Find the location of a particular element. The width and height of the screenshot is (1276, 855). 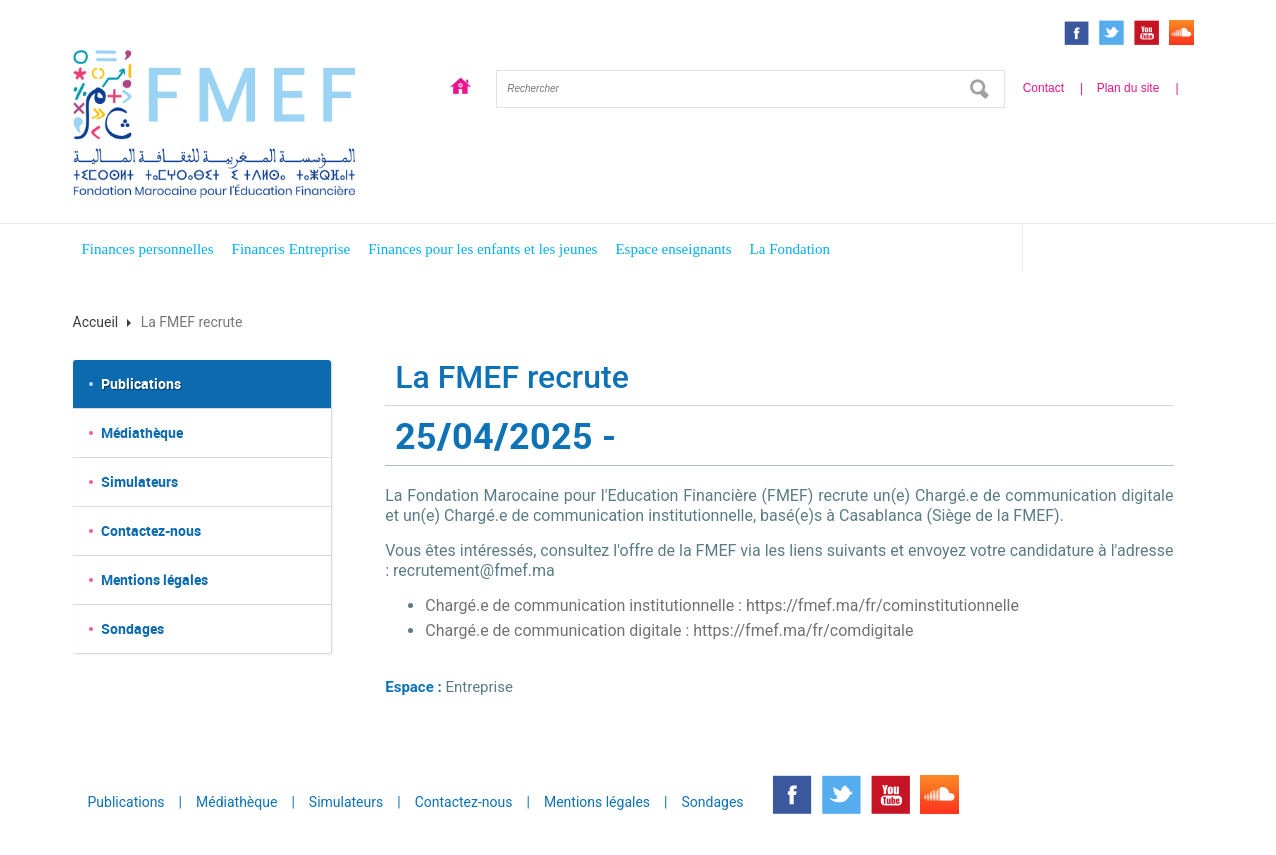

Sondages is located at coordinates (132, 628).